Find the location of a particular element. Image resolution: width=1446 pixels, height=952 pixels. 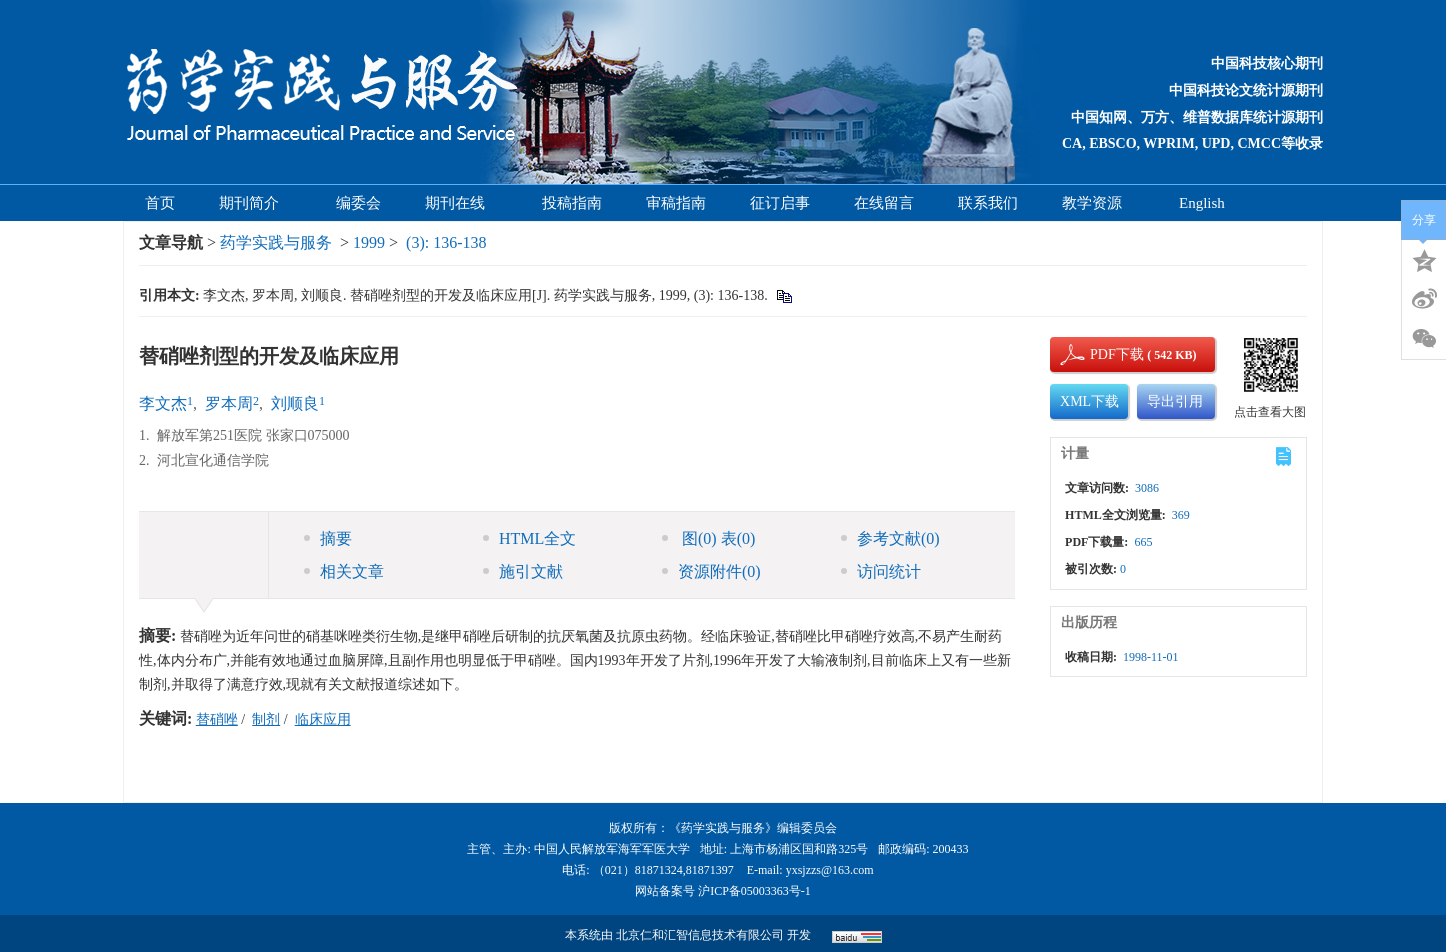

图 表 is located at coordinates (708, 538).